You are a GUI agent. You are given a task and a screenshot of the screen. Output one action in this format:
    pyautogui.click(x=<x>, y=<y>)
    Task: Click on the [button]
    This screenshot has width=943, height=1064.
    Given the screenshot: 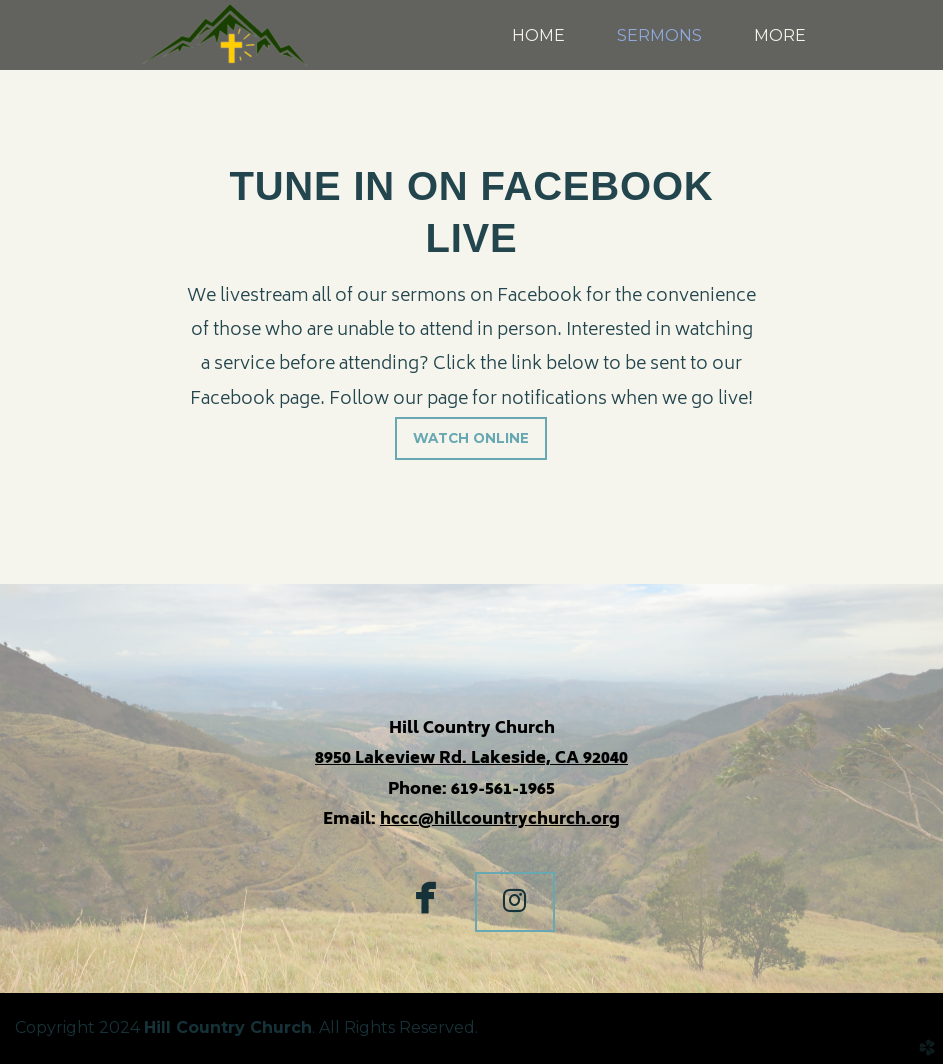 What is the action you would take?
    pyautogui.click(x=515, y=902)
    